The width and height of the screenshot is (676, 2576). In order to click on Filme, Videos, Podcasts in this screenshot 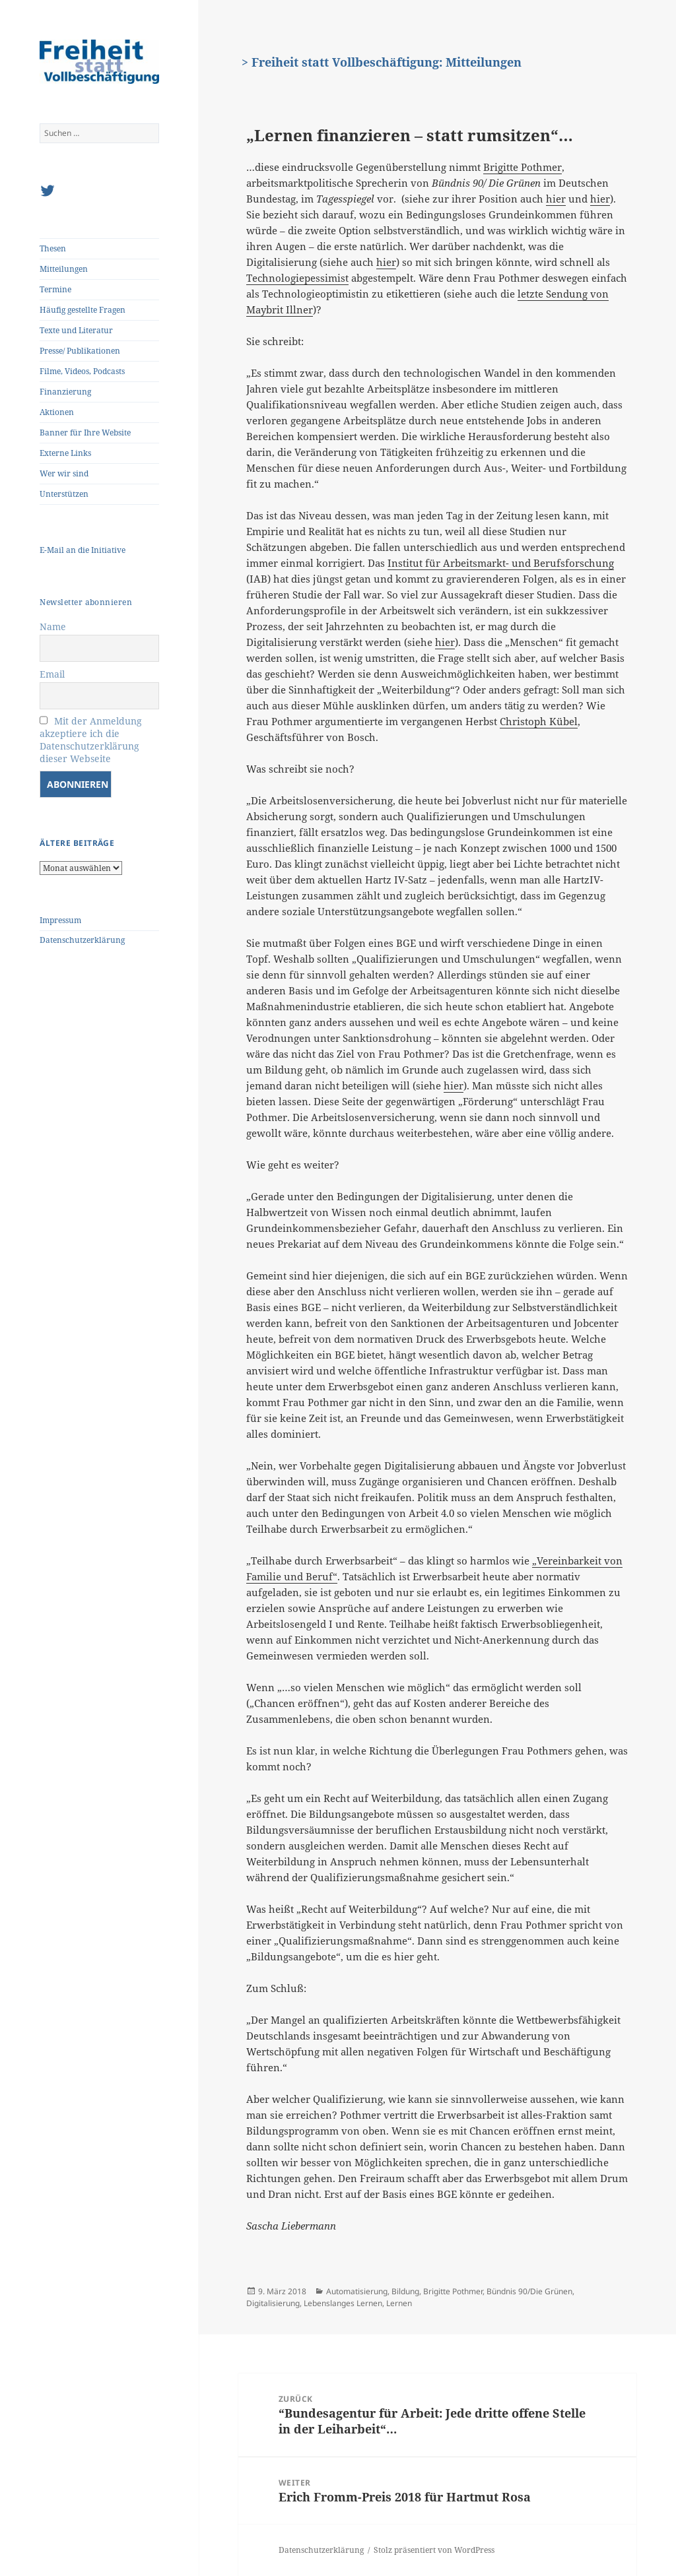, I will do `click(82, 371)`.